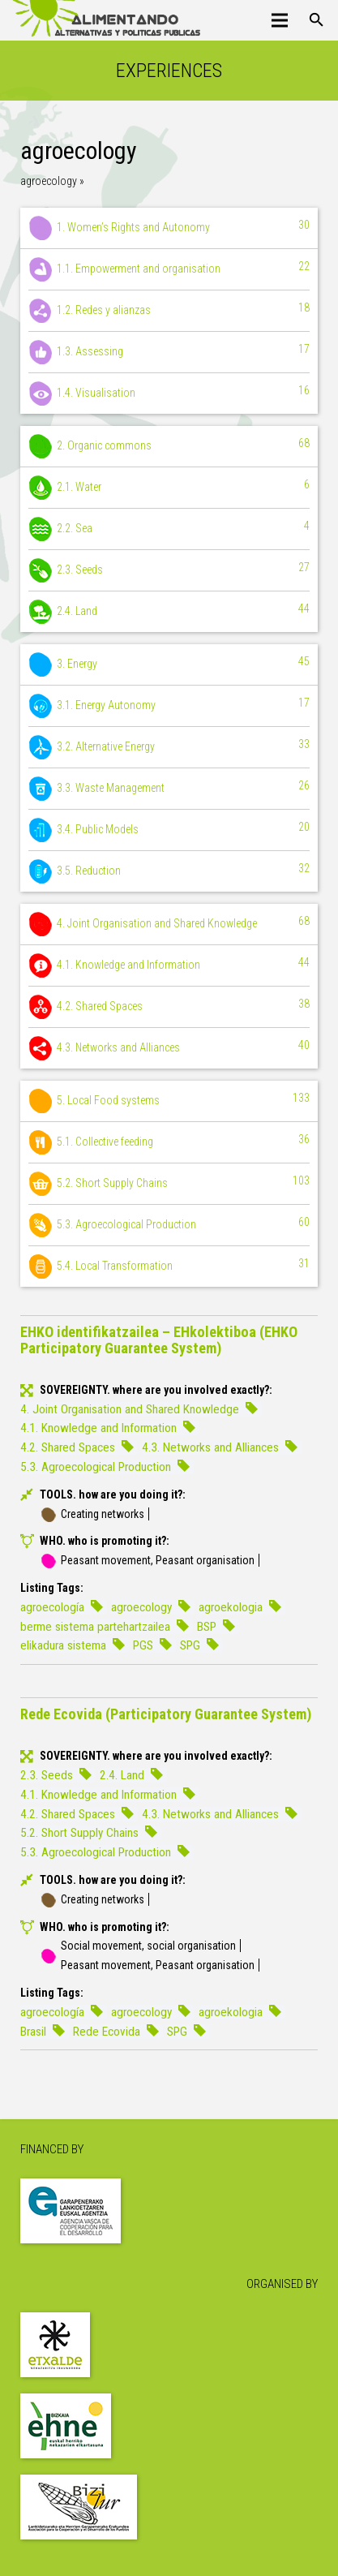  Describe the element at coordinates (169, 830) in the screenshot. I see `3.4. Public Models` at that location.